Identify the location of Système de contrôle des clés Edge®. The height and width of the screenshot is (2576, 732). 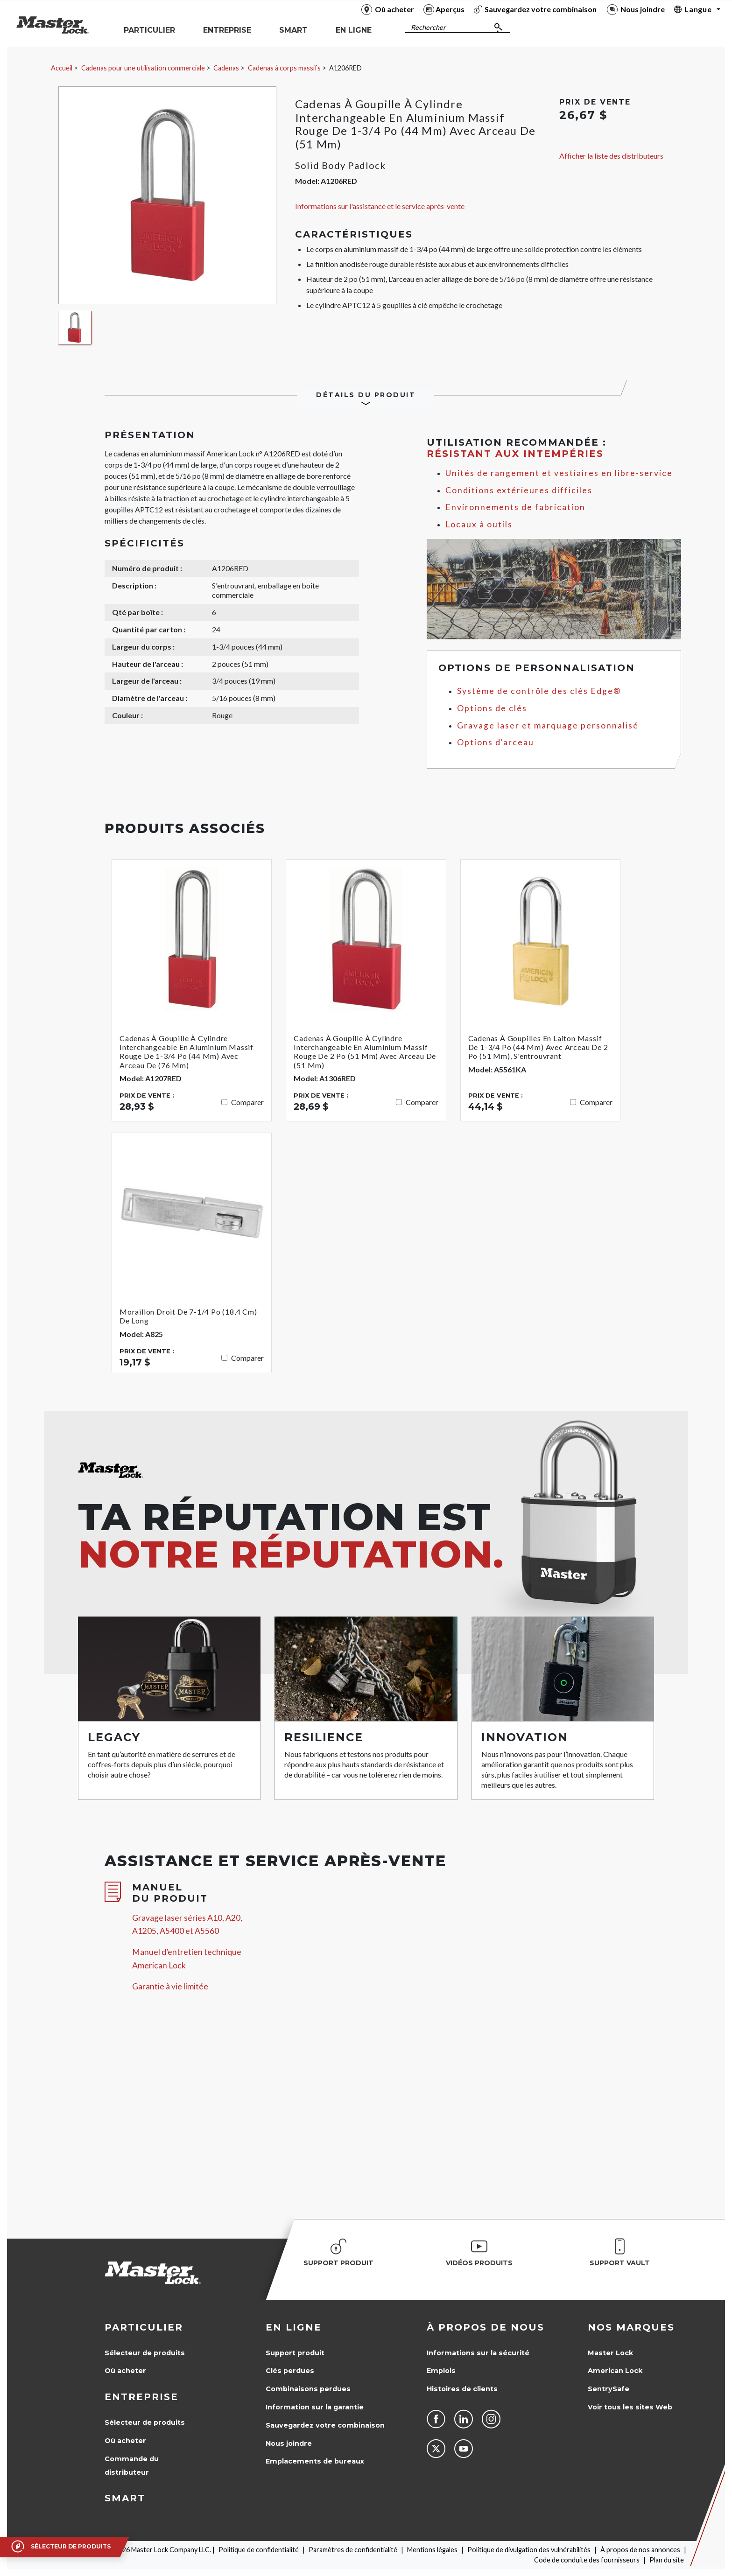
(539, 691).